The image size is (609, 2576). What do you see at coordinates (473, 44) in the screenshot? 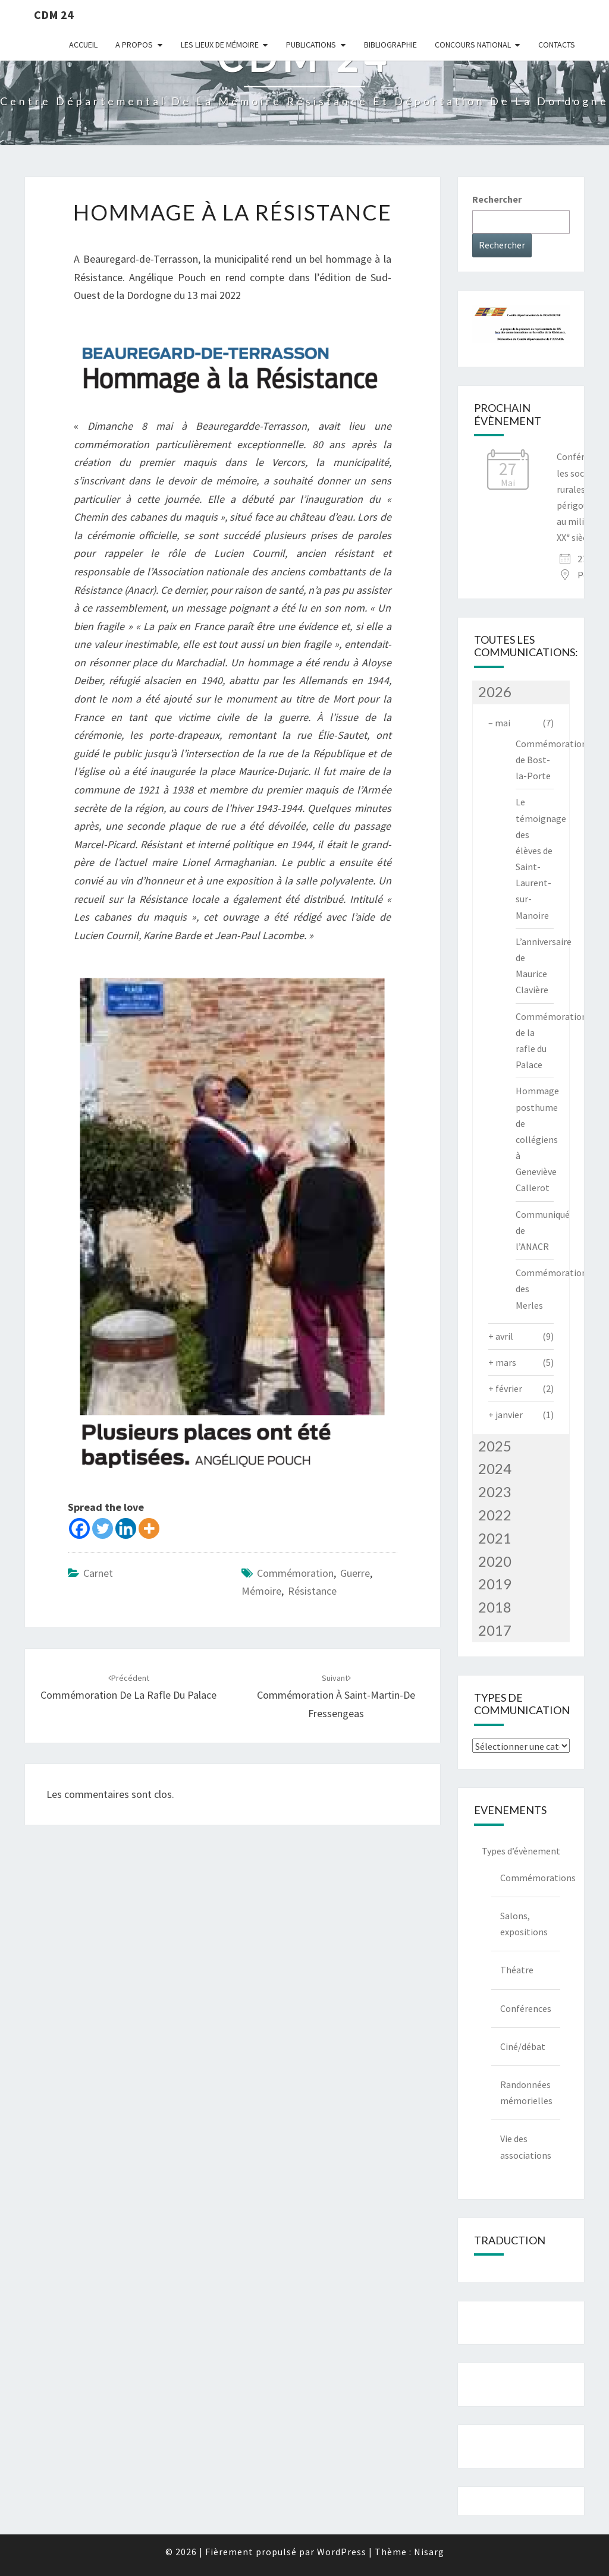
I see `Concours national` at bounding box center [473, 44].